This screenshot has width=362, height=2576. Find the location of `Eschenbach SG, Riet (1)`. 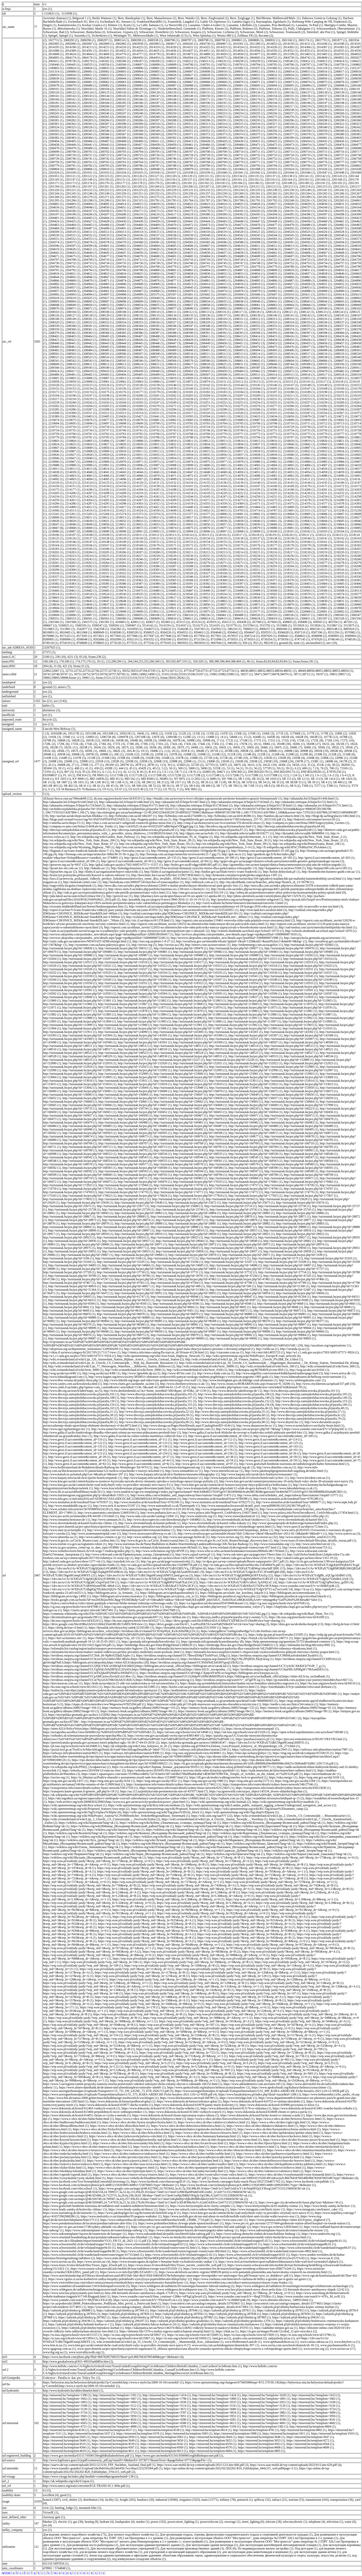

Eschenbach SG, Riet (1) is located at coordinates (83, 21).